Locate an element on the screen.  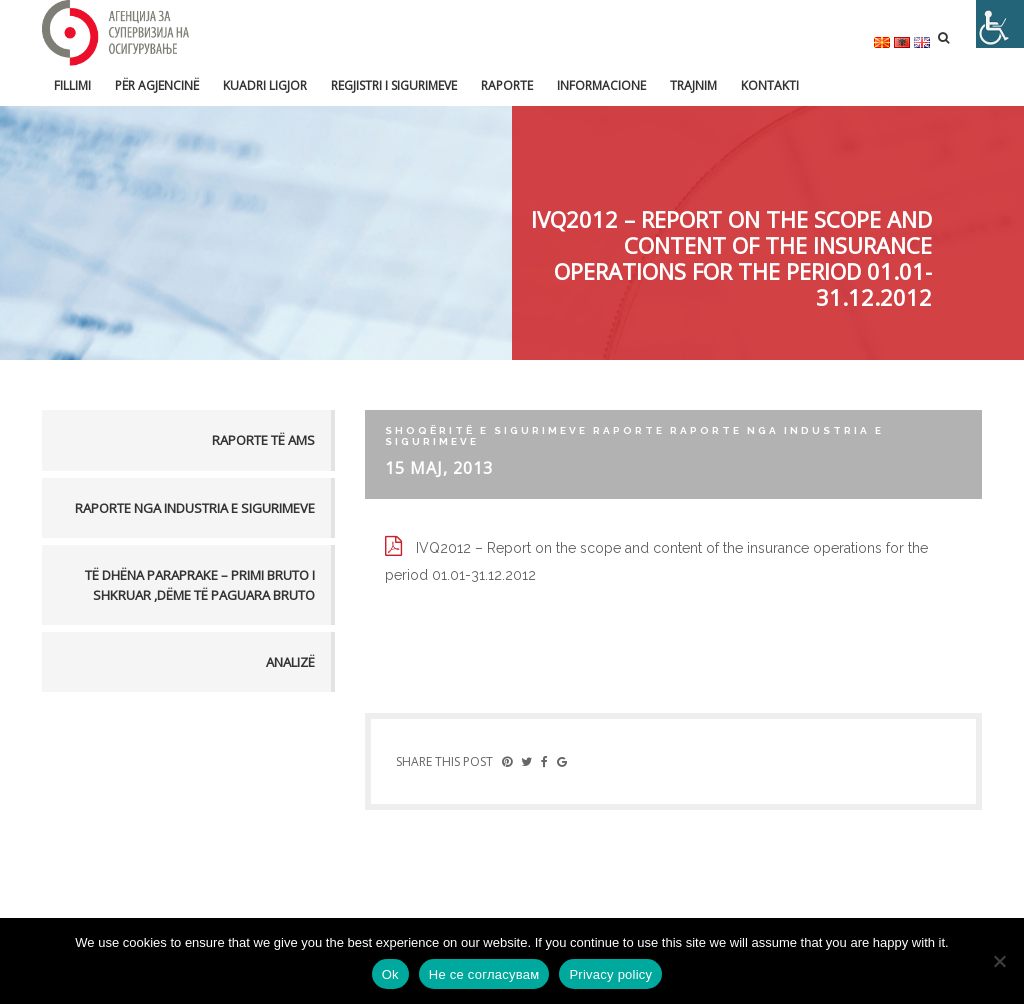
Raporte të AMS is located at coordinates (263, 440).